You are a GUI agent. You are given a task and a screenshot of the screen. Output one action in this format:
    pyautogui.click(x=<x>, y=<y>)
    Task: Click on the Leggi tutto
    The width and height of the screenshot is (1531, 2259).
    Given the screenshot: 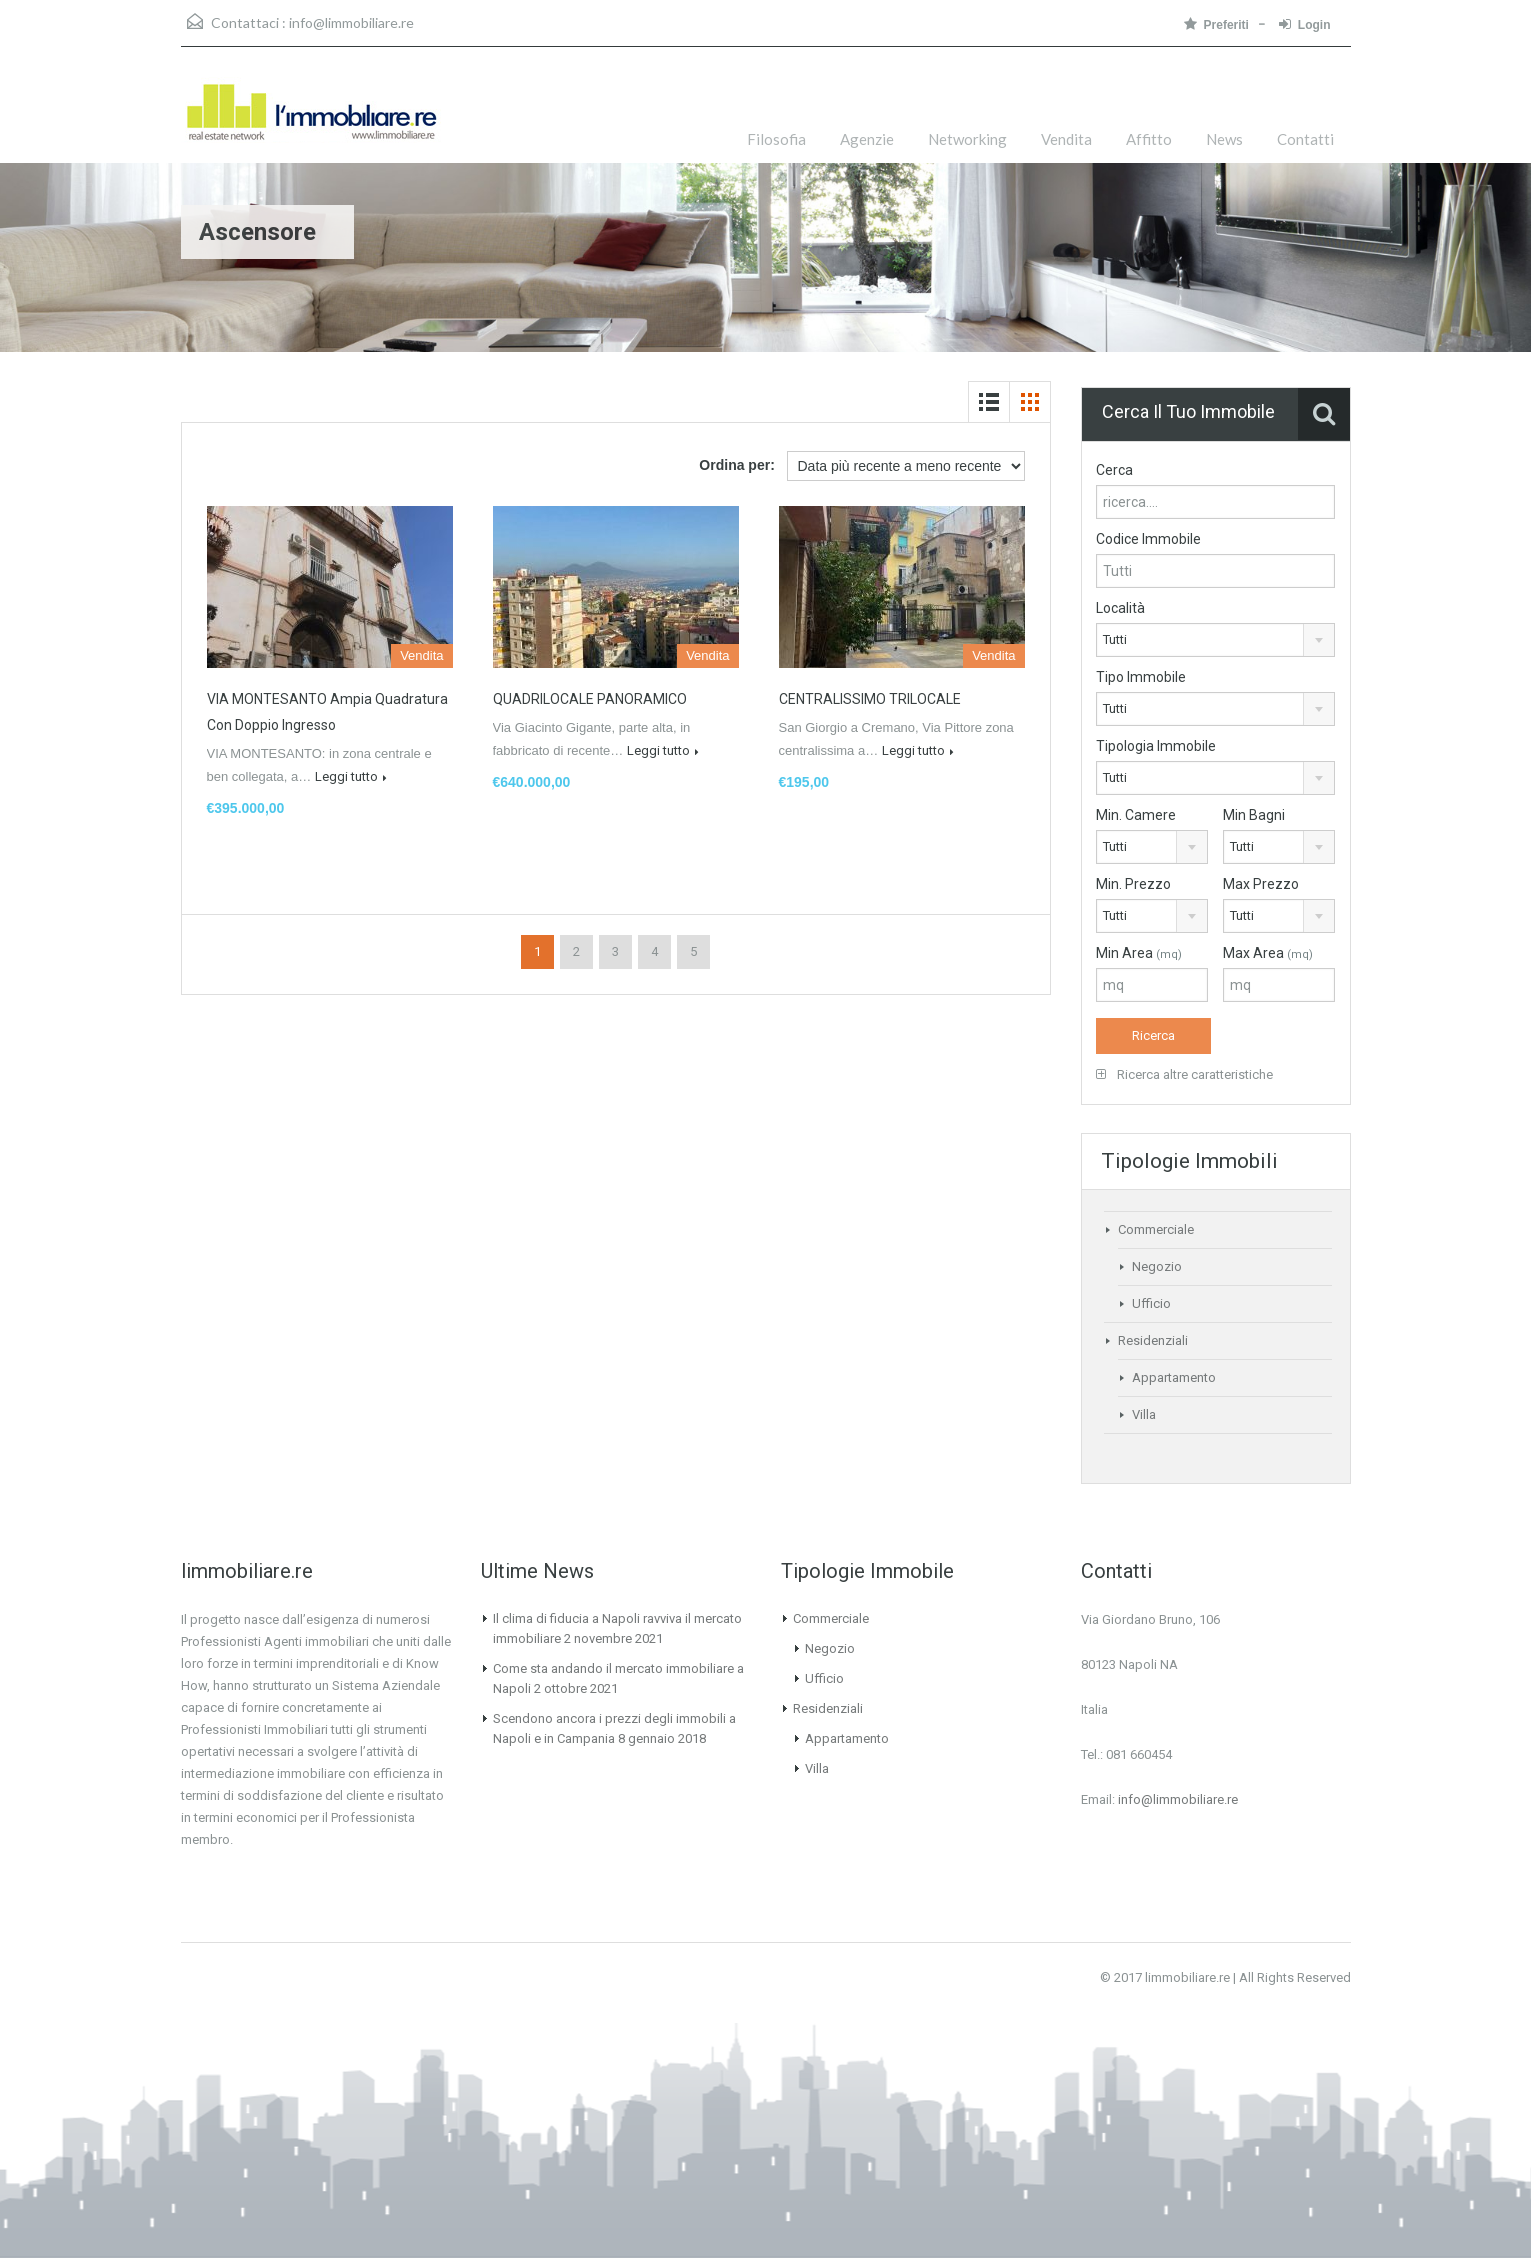 What is the action you would take?
    pyautogui.click(x=351, y=776)
    